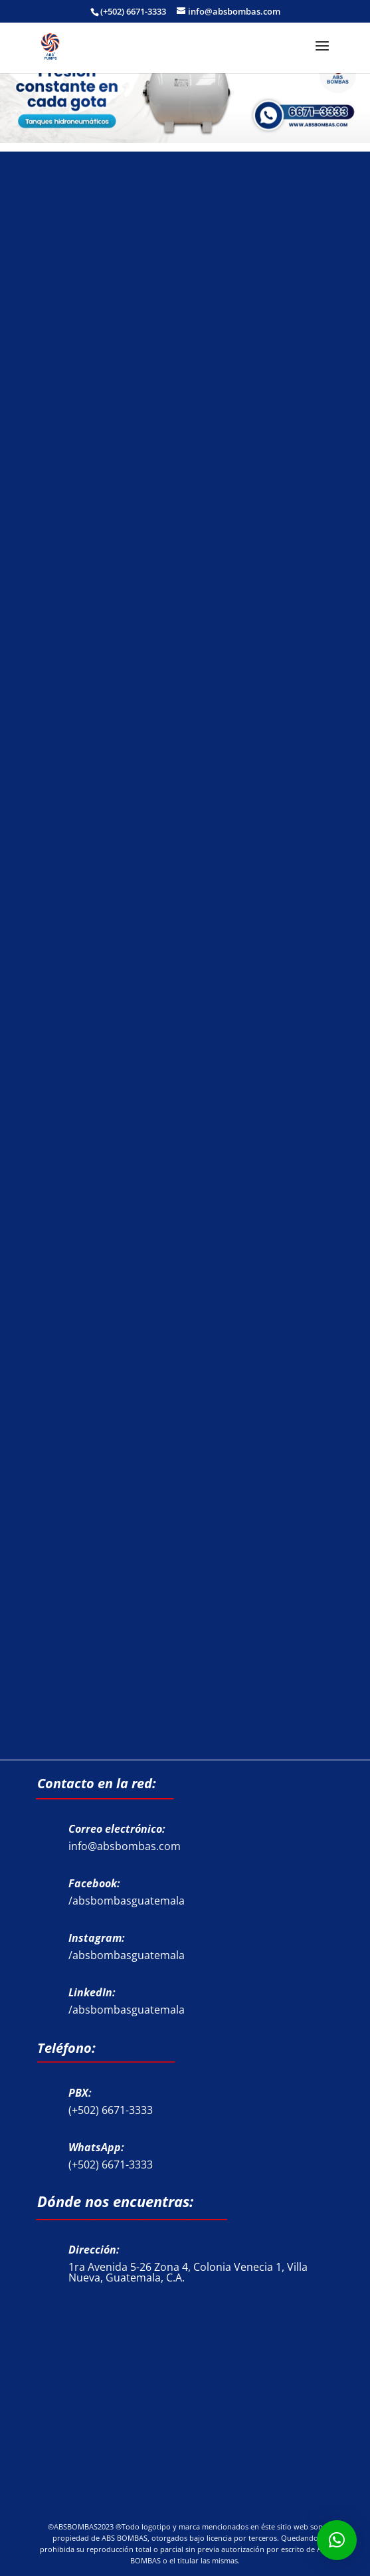  I want to click on info@absbombas.com, so click(124, 1846).